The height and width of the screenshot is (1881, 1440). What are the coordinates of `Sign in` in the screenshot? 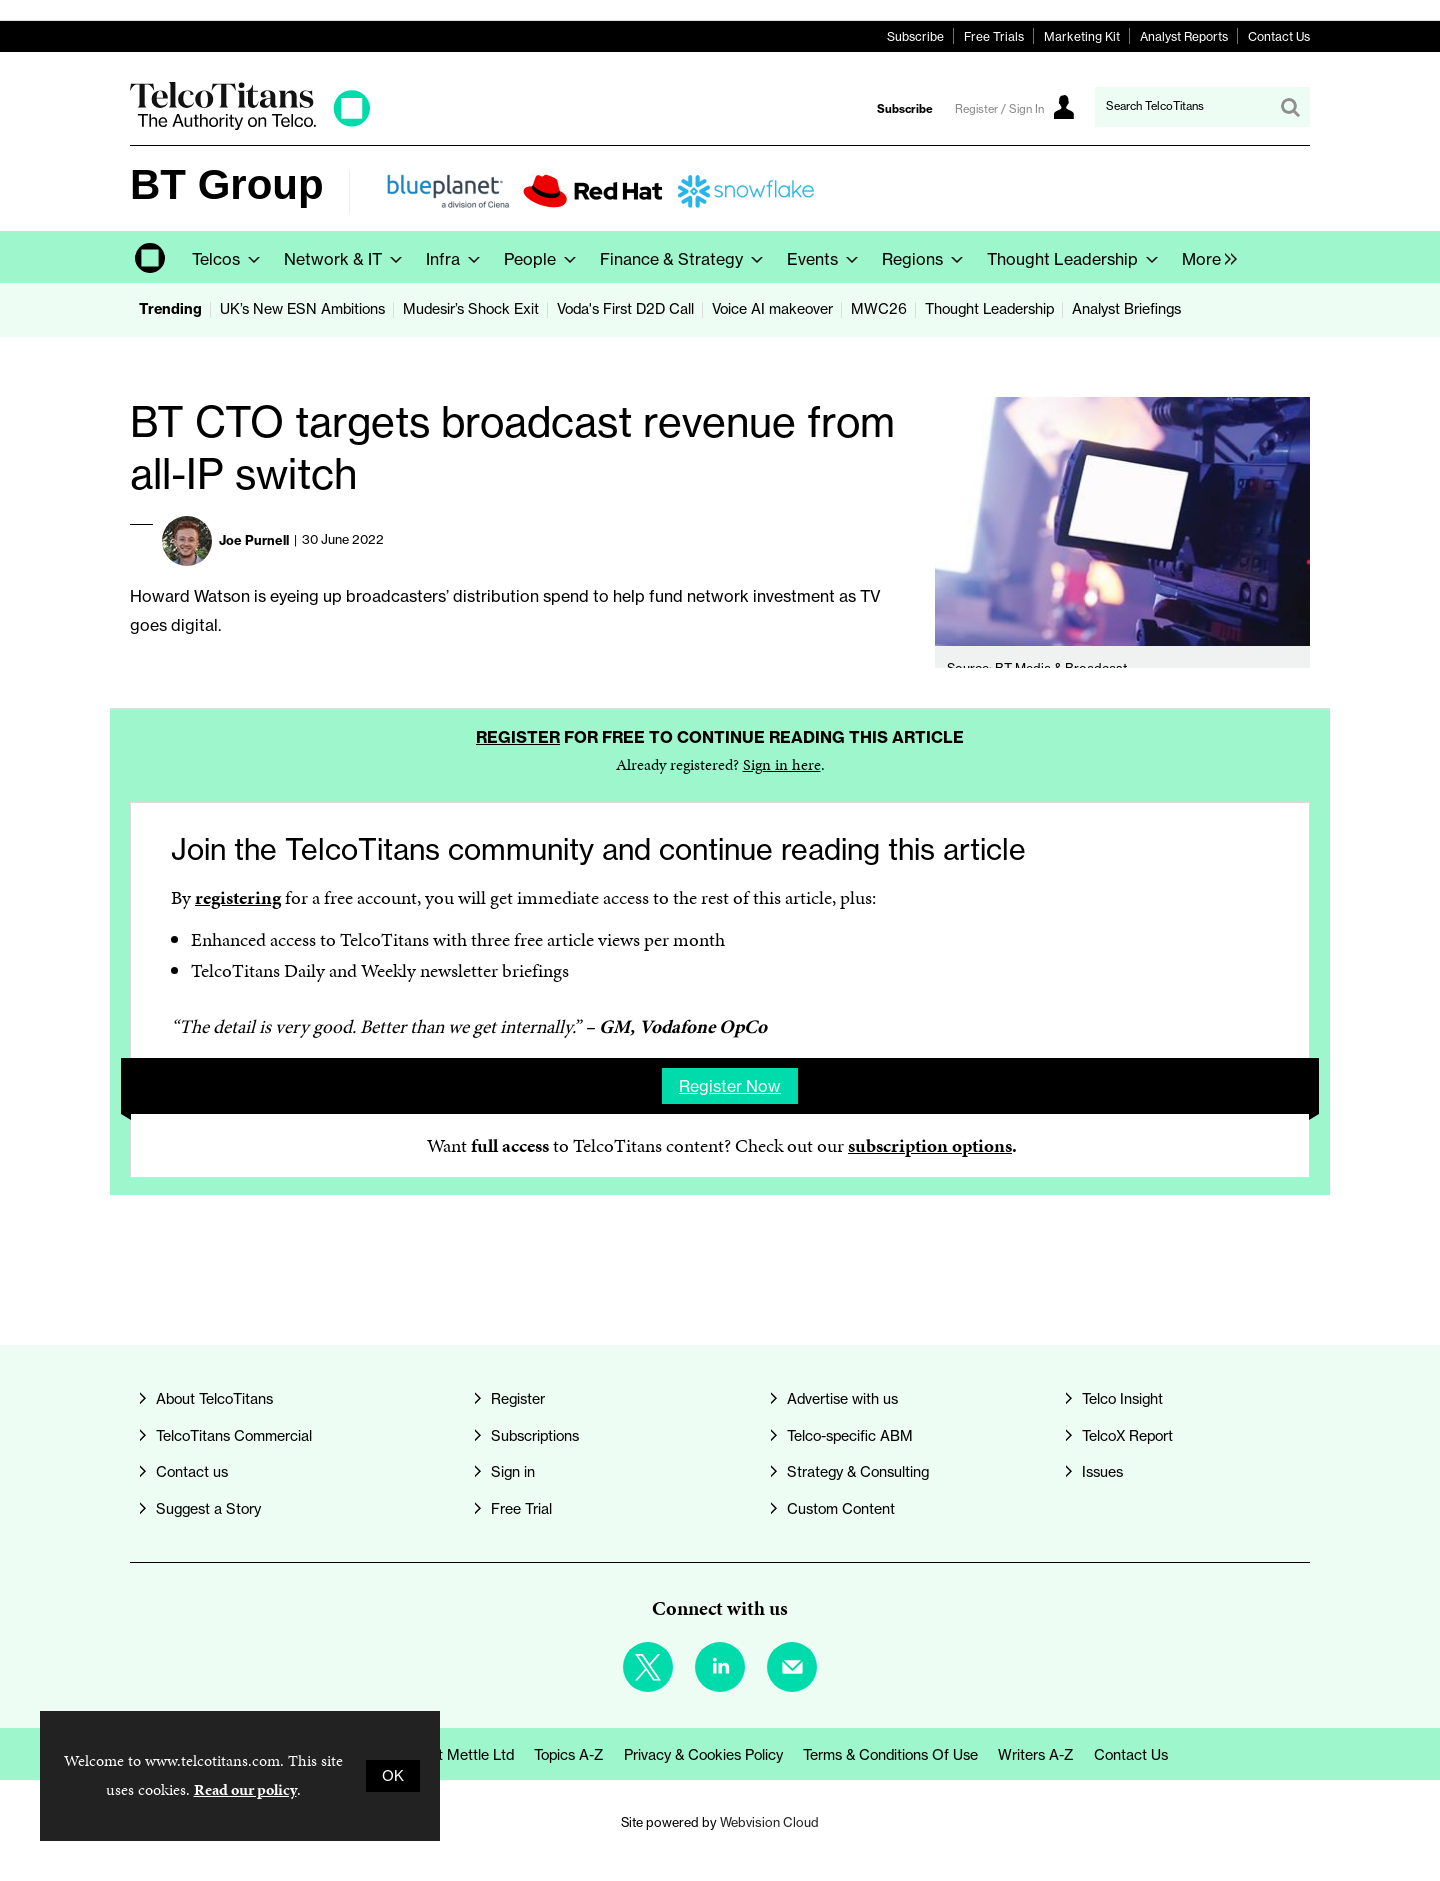 It's located at (513, 1472).